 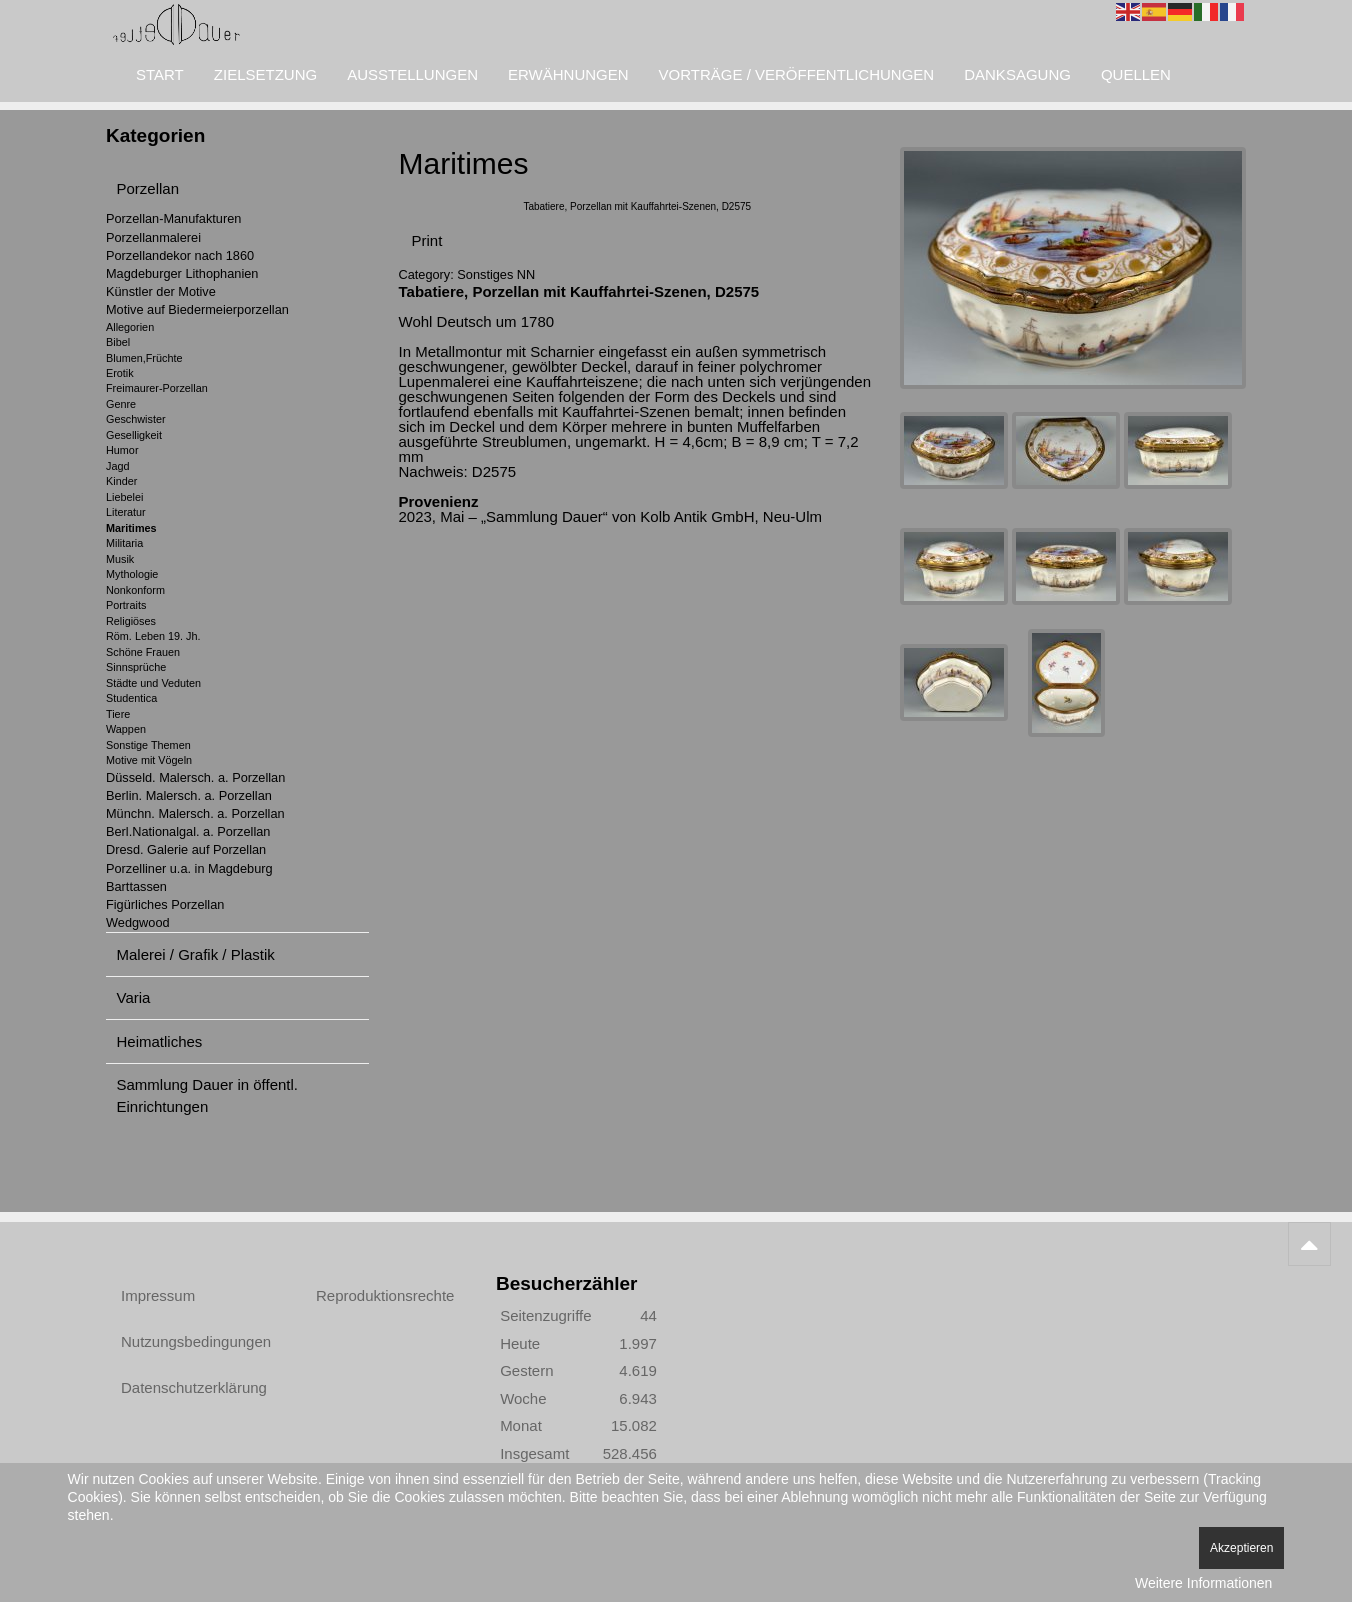 I want to click on Erwähnungen, so click(x=568, y=74).